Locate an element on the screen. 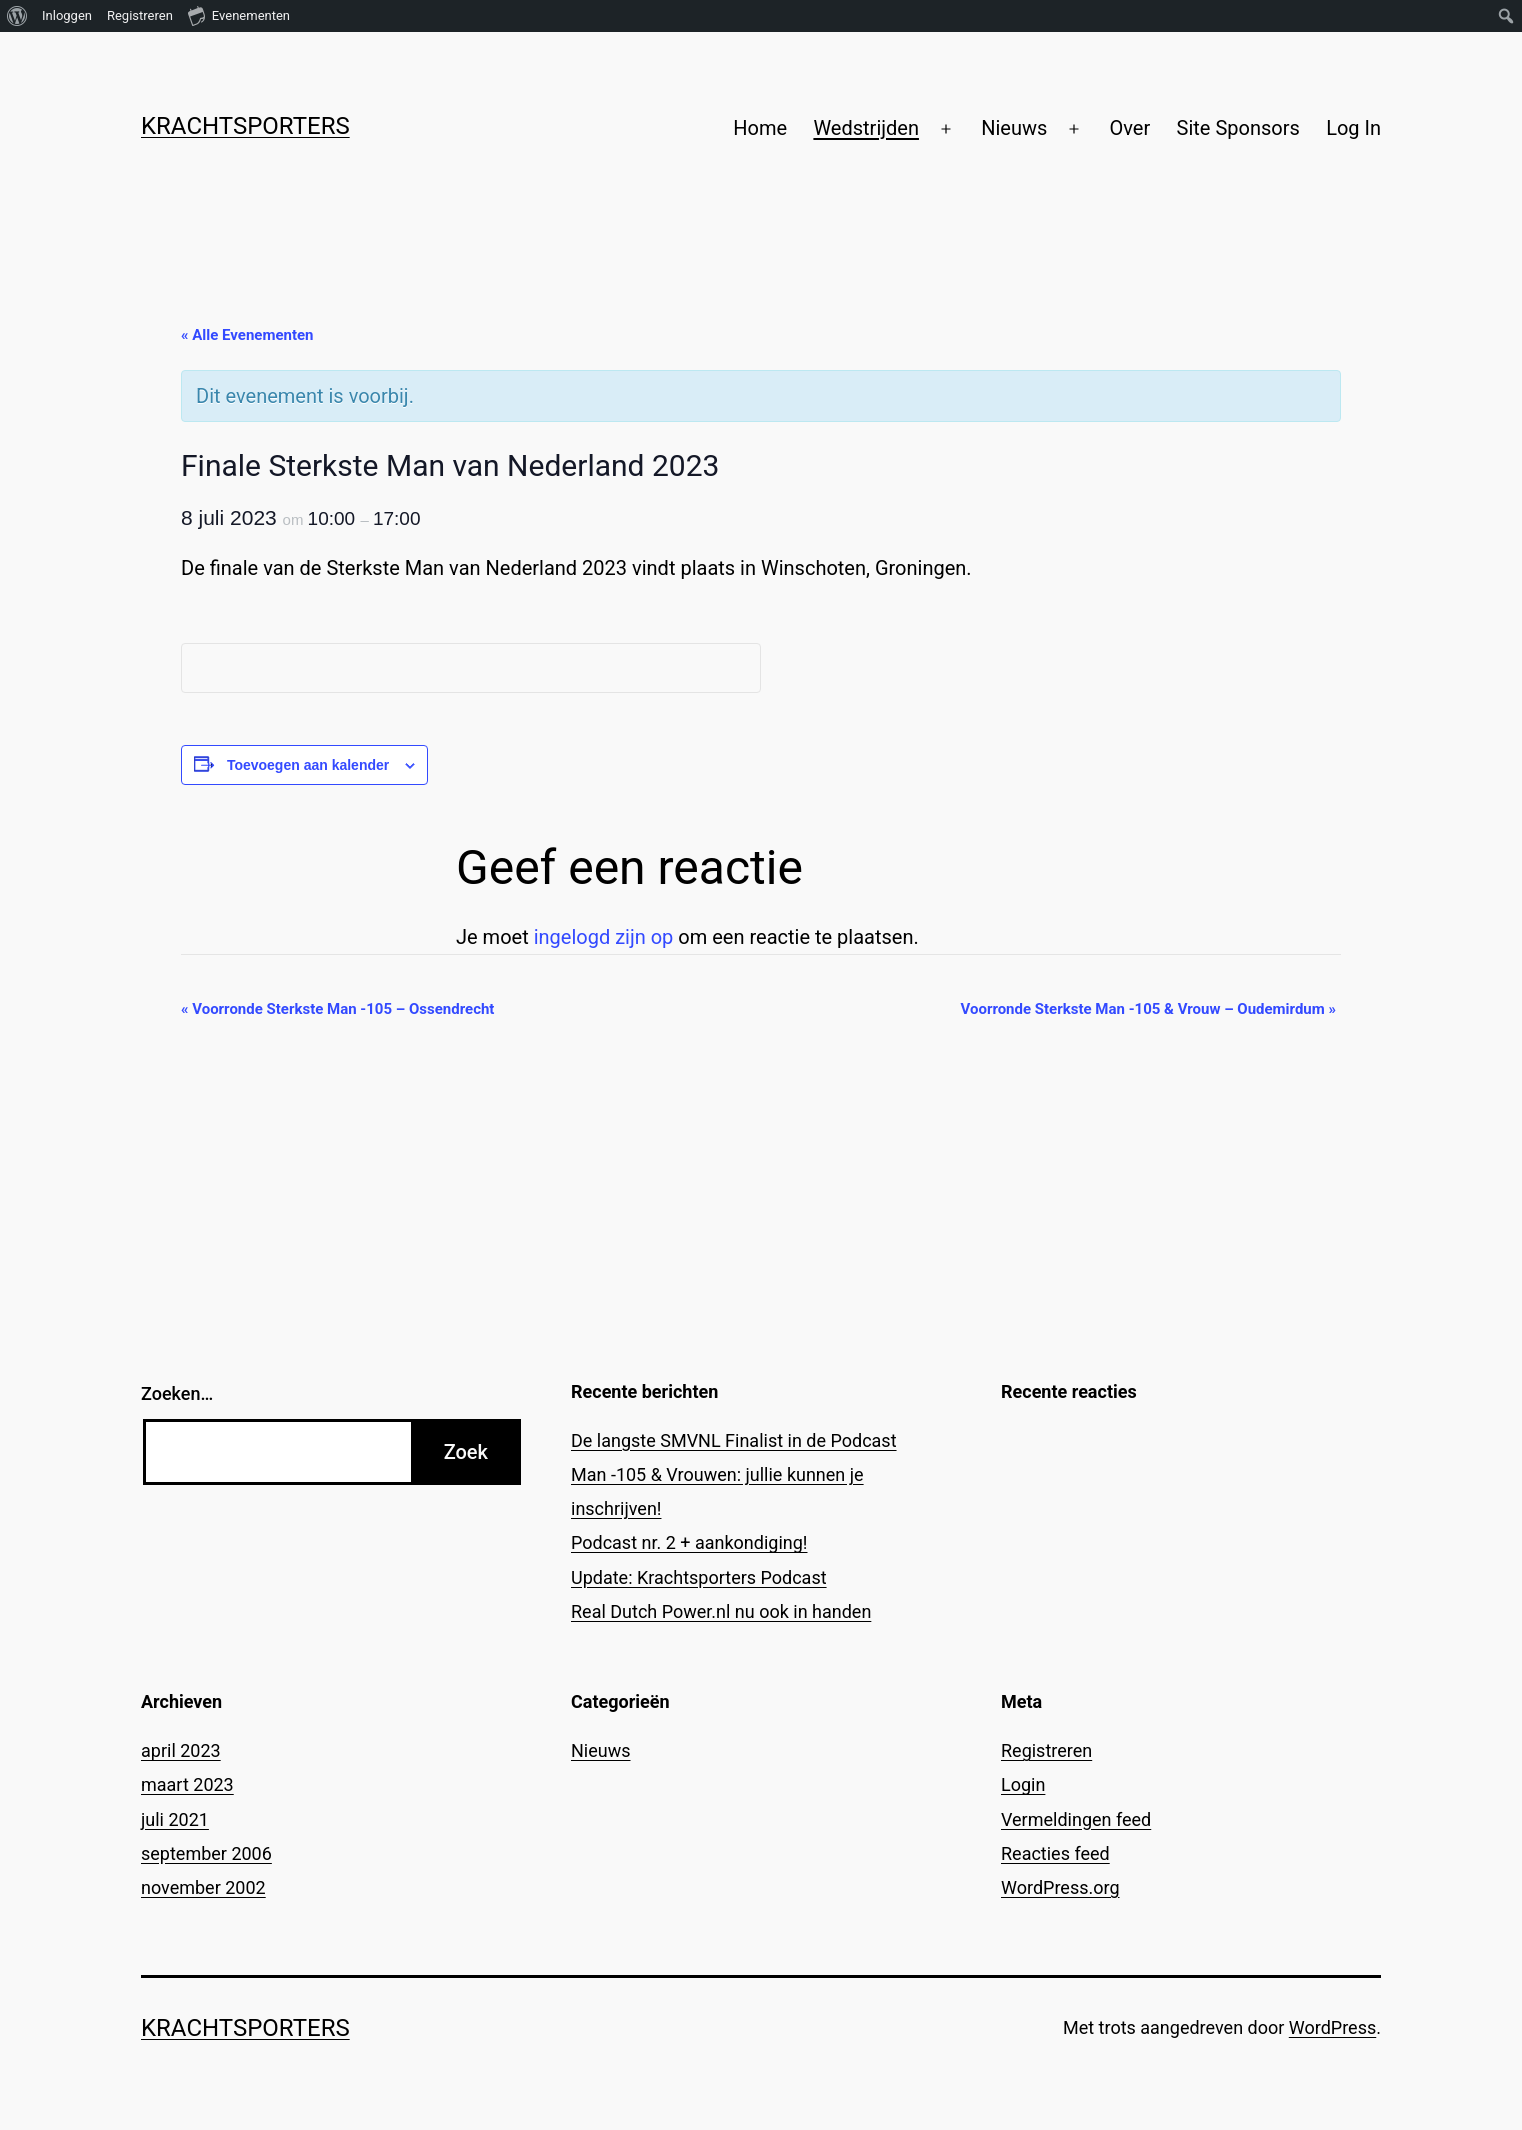 The width and height of the screenshot is (1522, 2130). Reacties feed is located at coordinates (1055, 1853).